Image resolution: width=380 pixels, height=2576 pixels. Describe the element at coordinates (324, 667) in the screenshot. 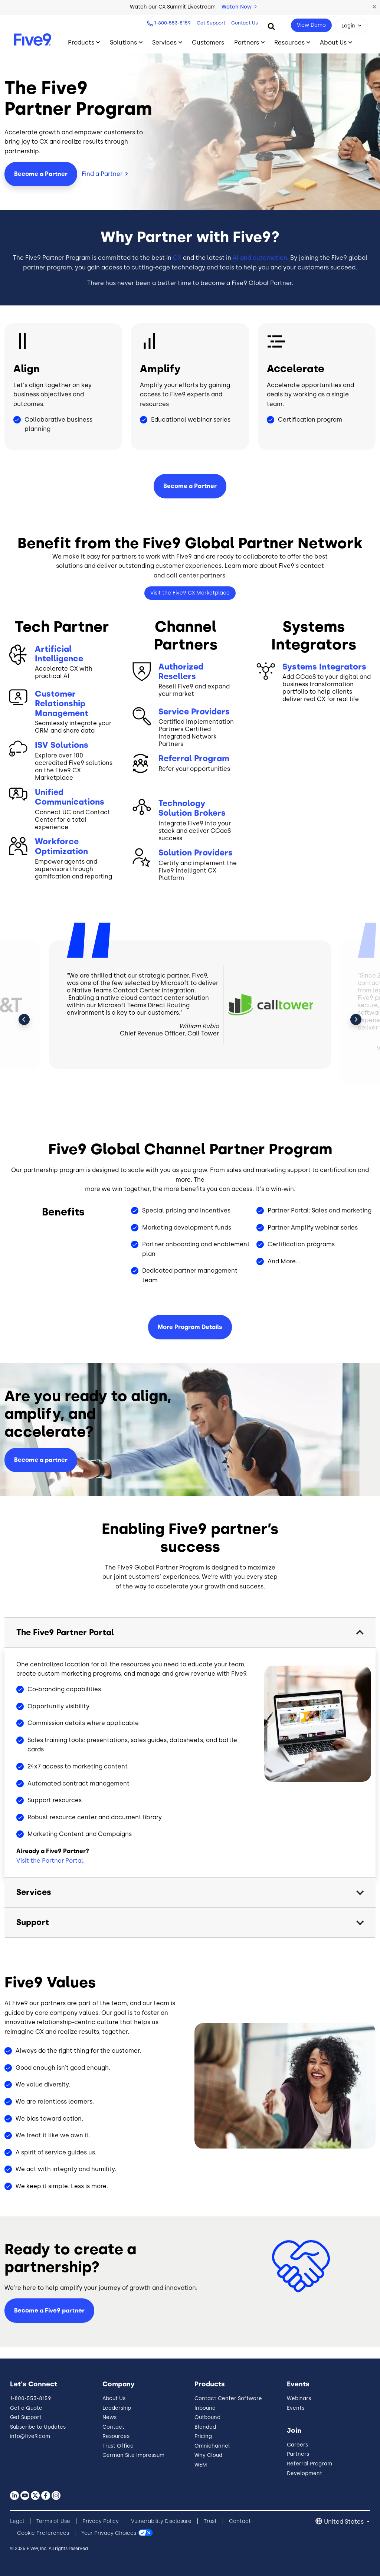

I see `Systems Integrators` at that location.